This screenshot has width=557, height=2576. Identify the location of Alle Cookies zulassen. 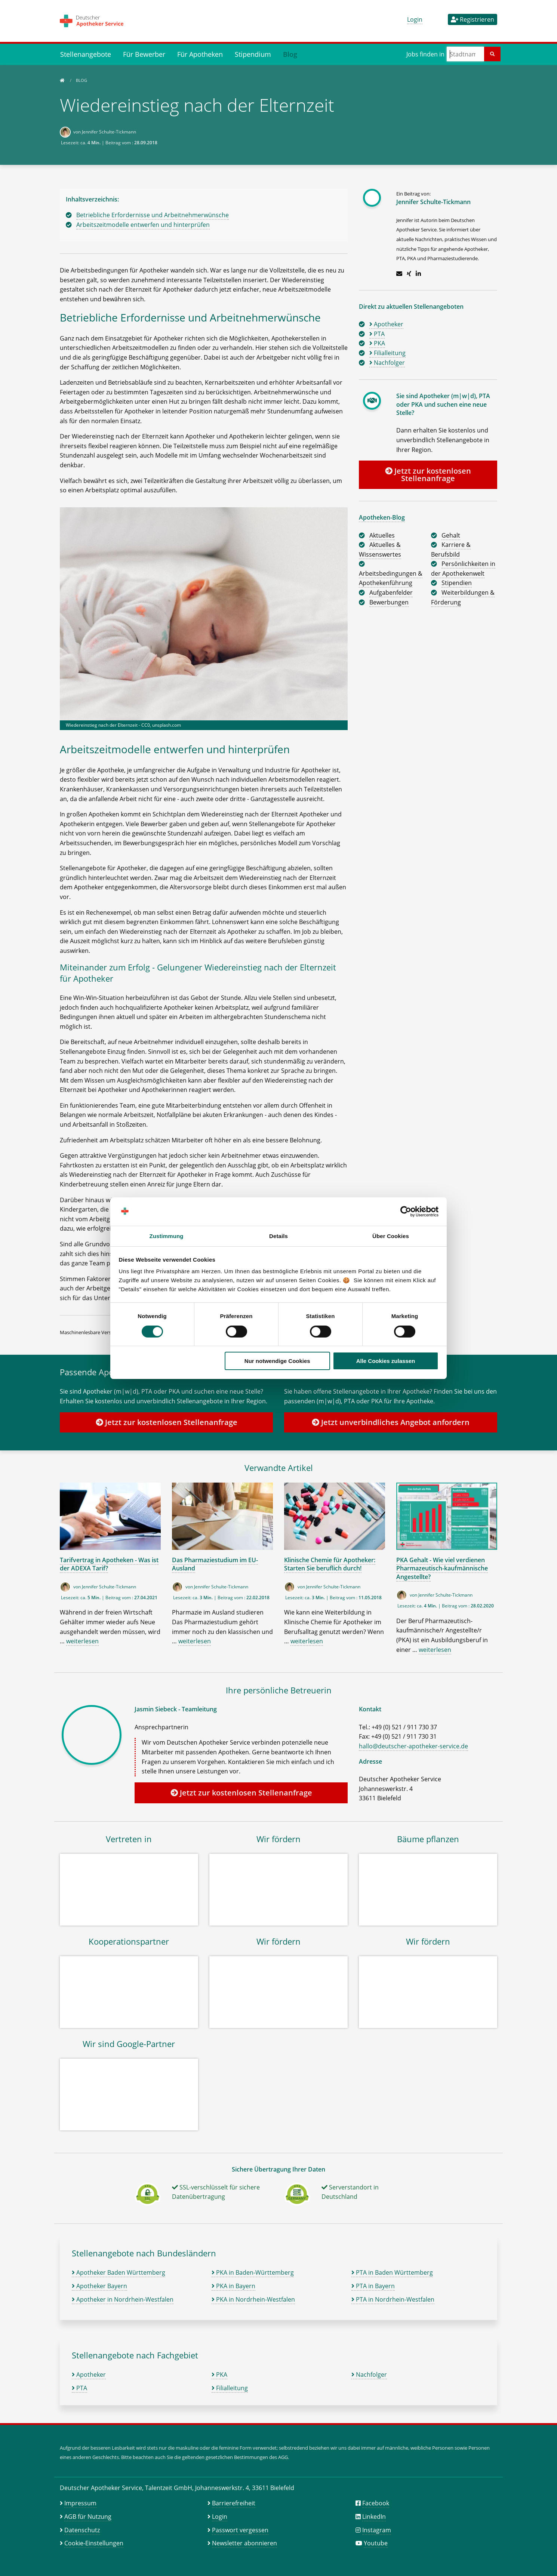
(385, 1361).